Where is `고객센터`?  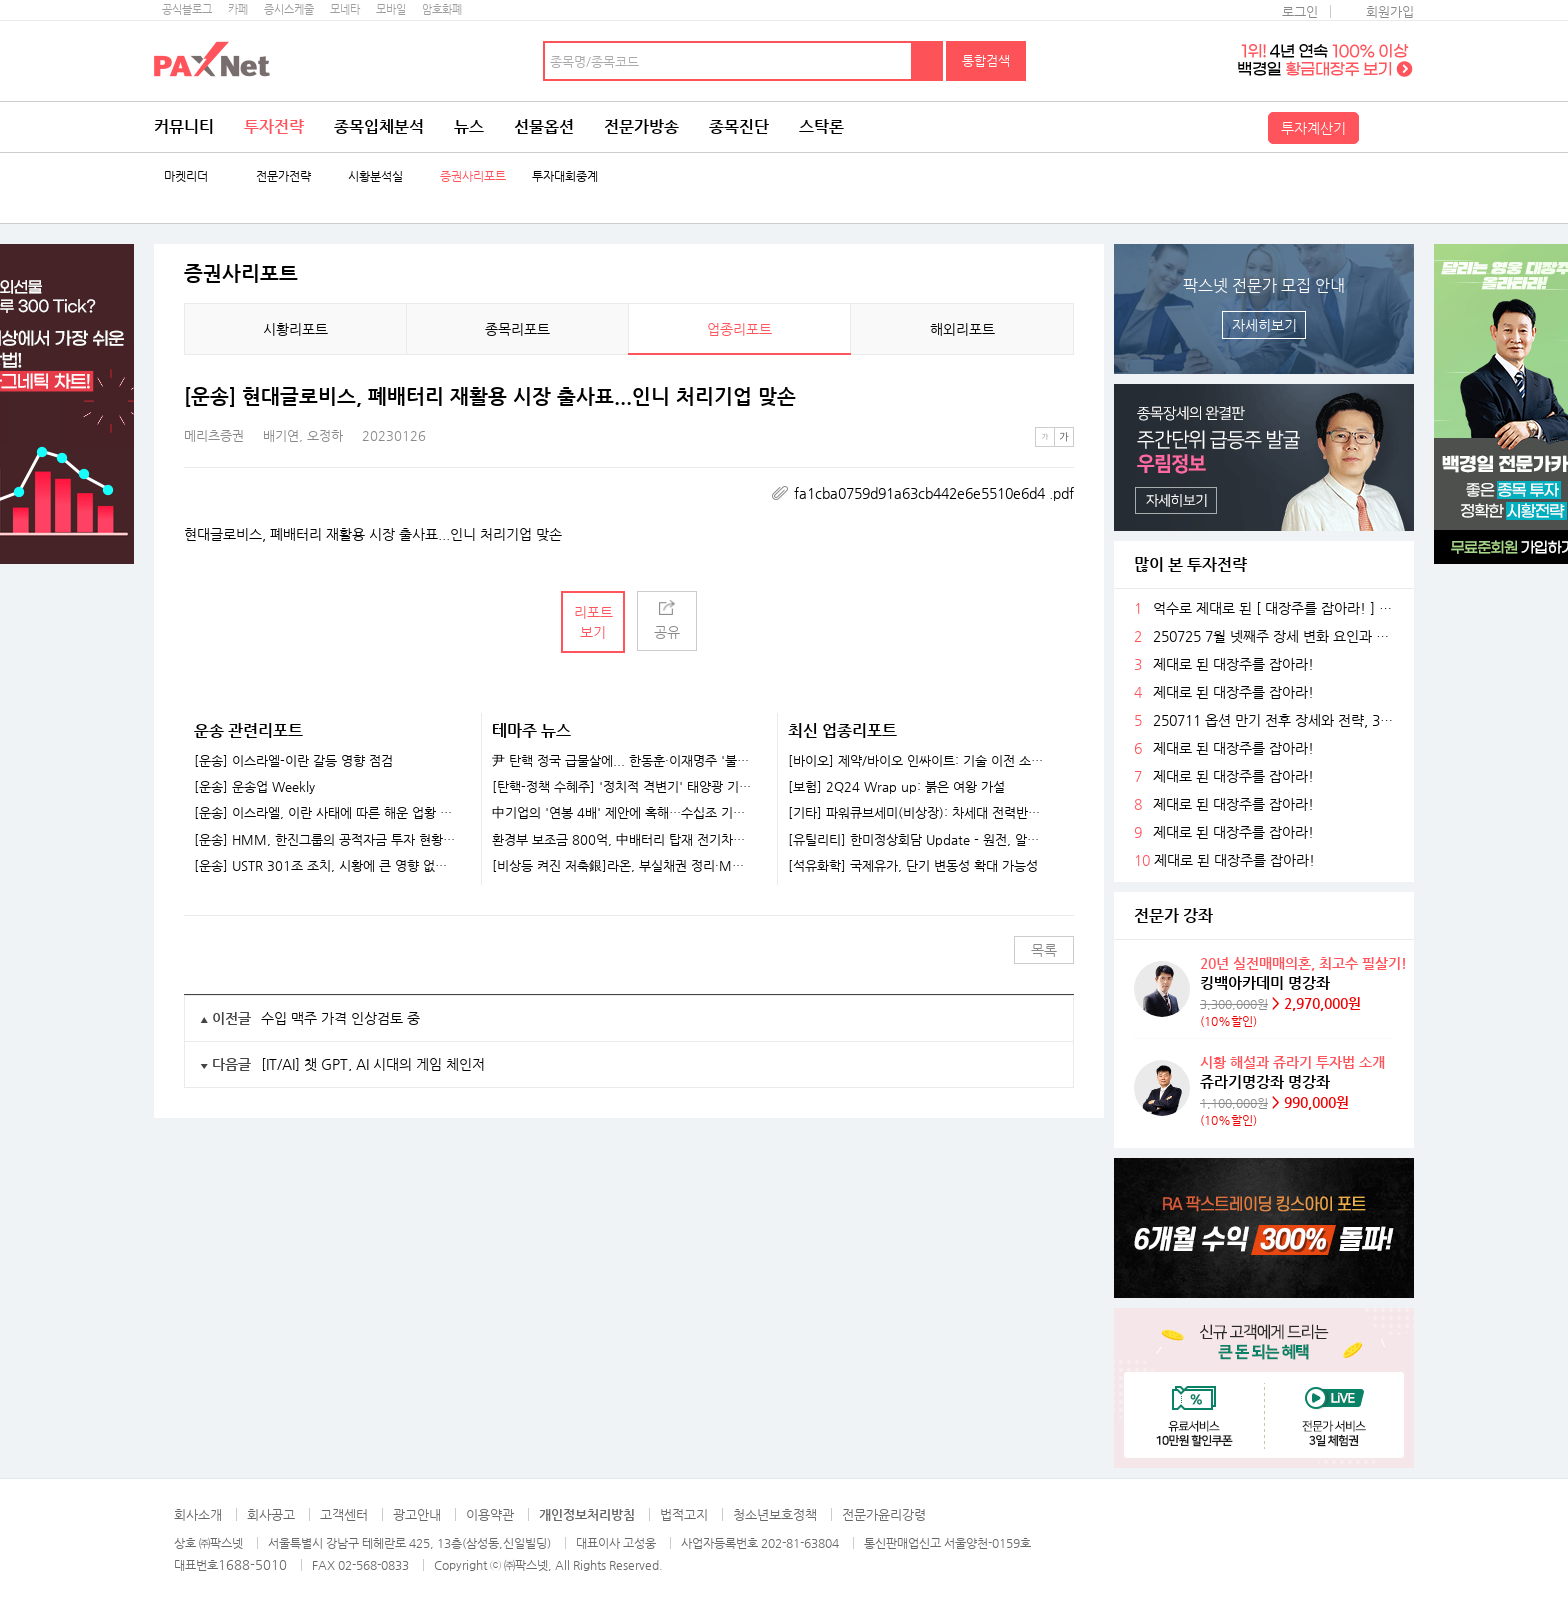 고객센터 is located at coordinates (344, 1514).